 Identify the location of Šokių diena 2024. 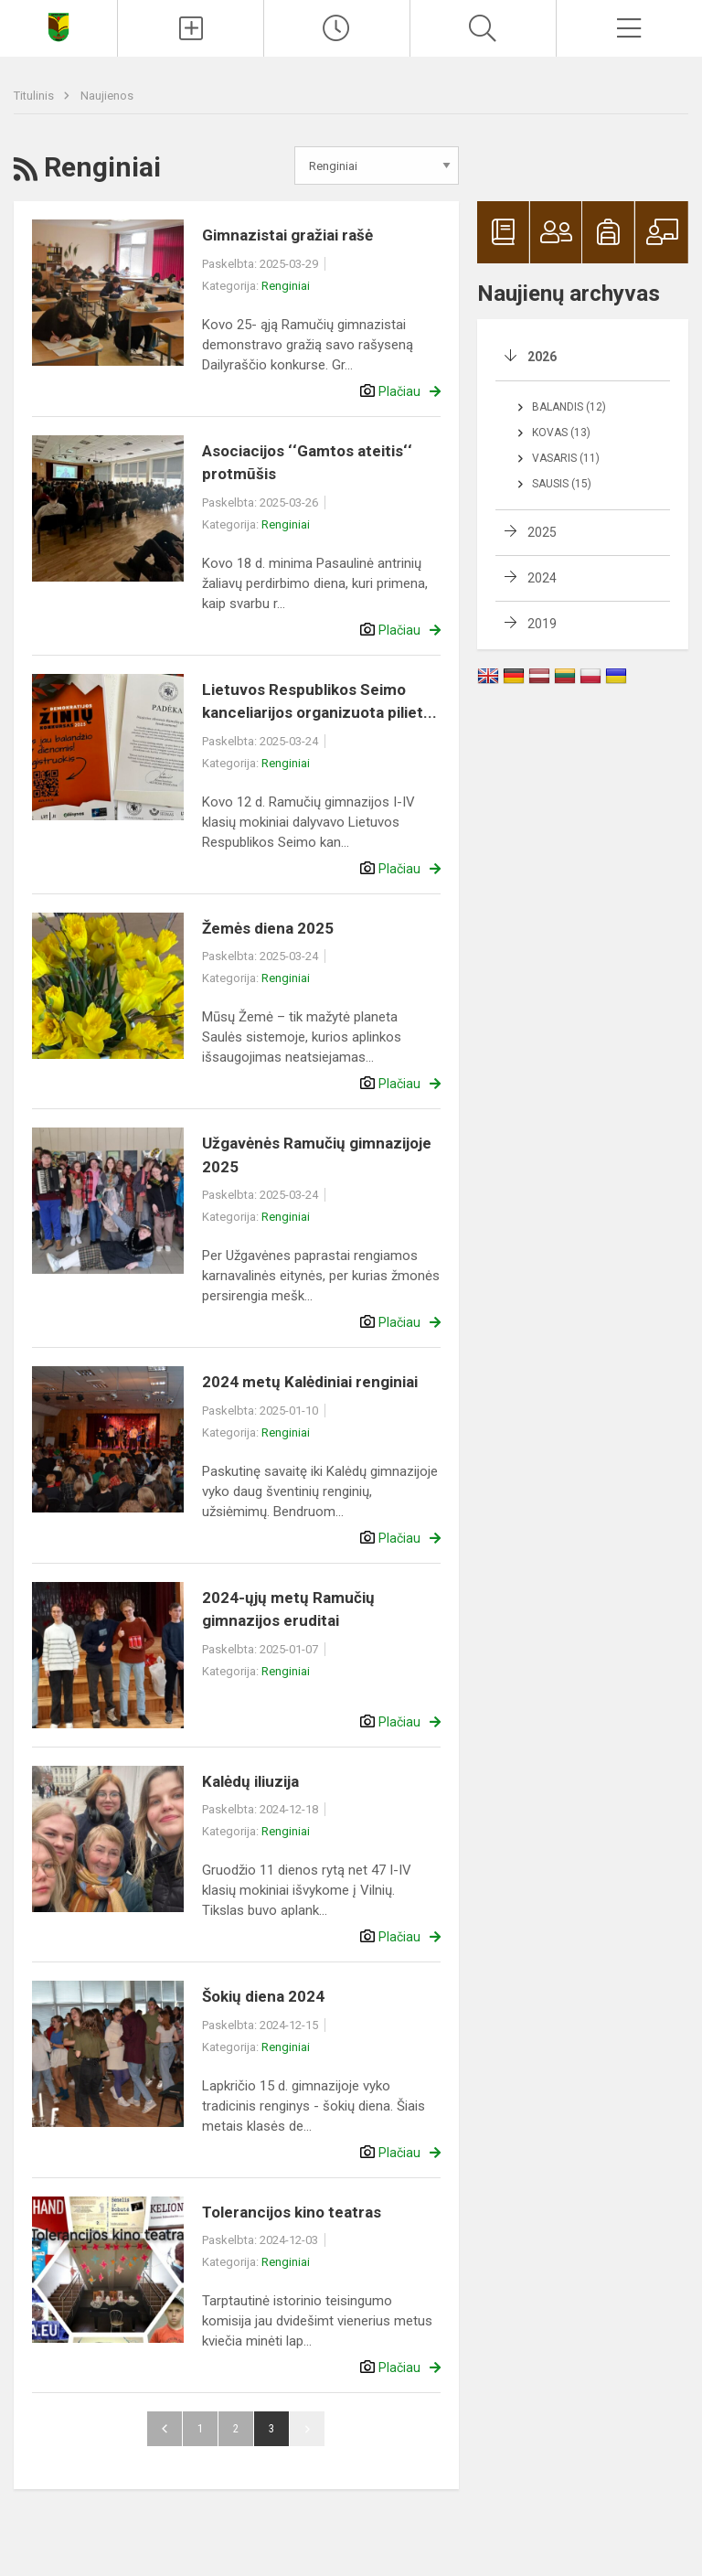
(263, 1996).